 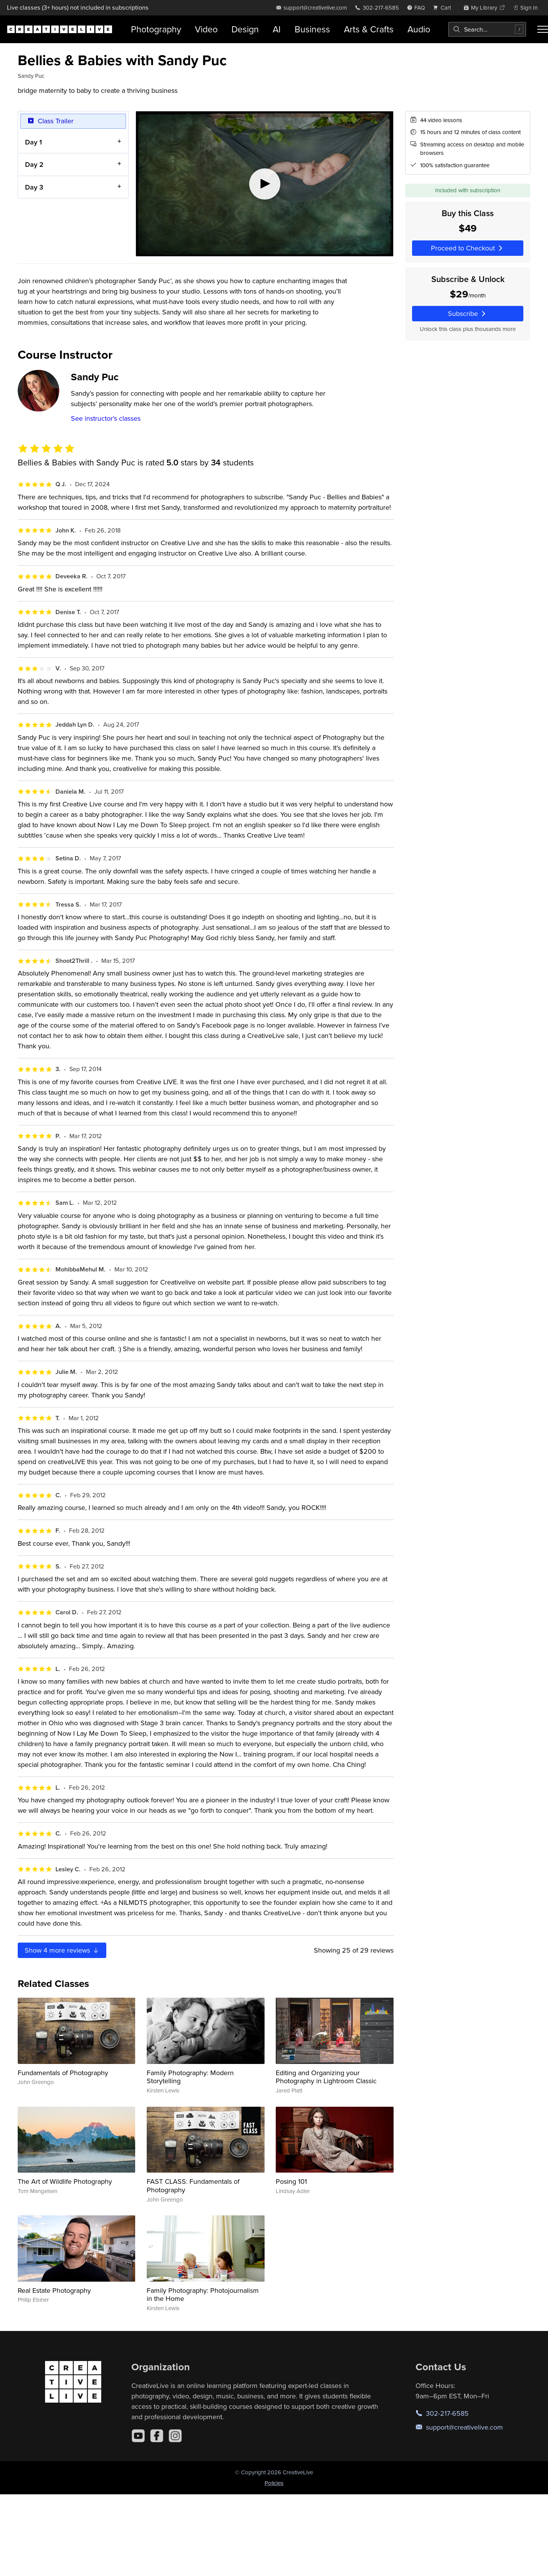 What do you see at coordinates (62, 1950) in the screenshot?
I see `Show more reviews` at bounding box center [62, 1950].